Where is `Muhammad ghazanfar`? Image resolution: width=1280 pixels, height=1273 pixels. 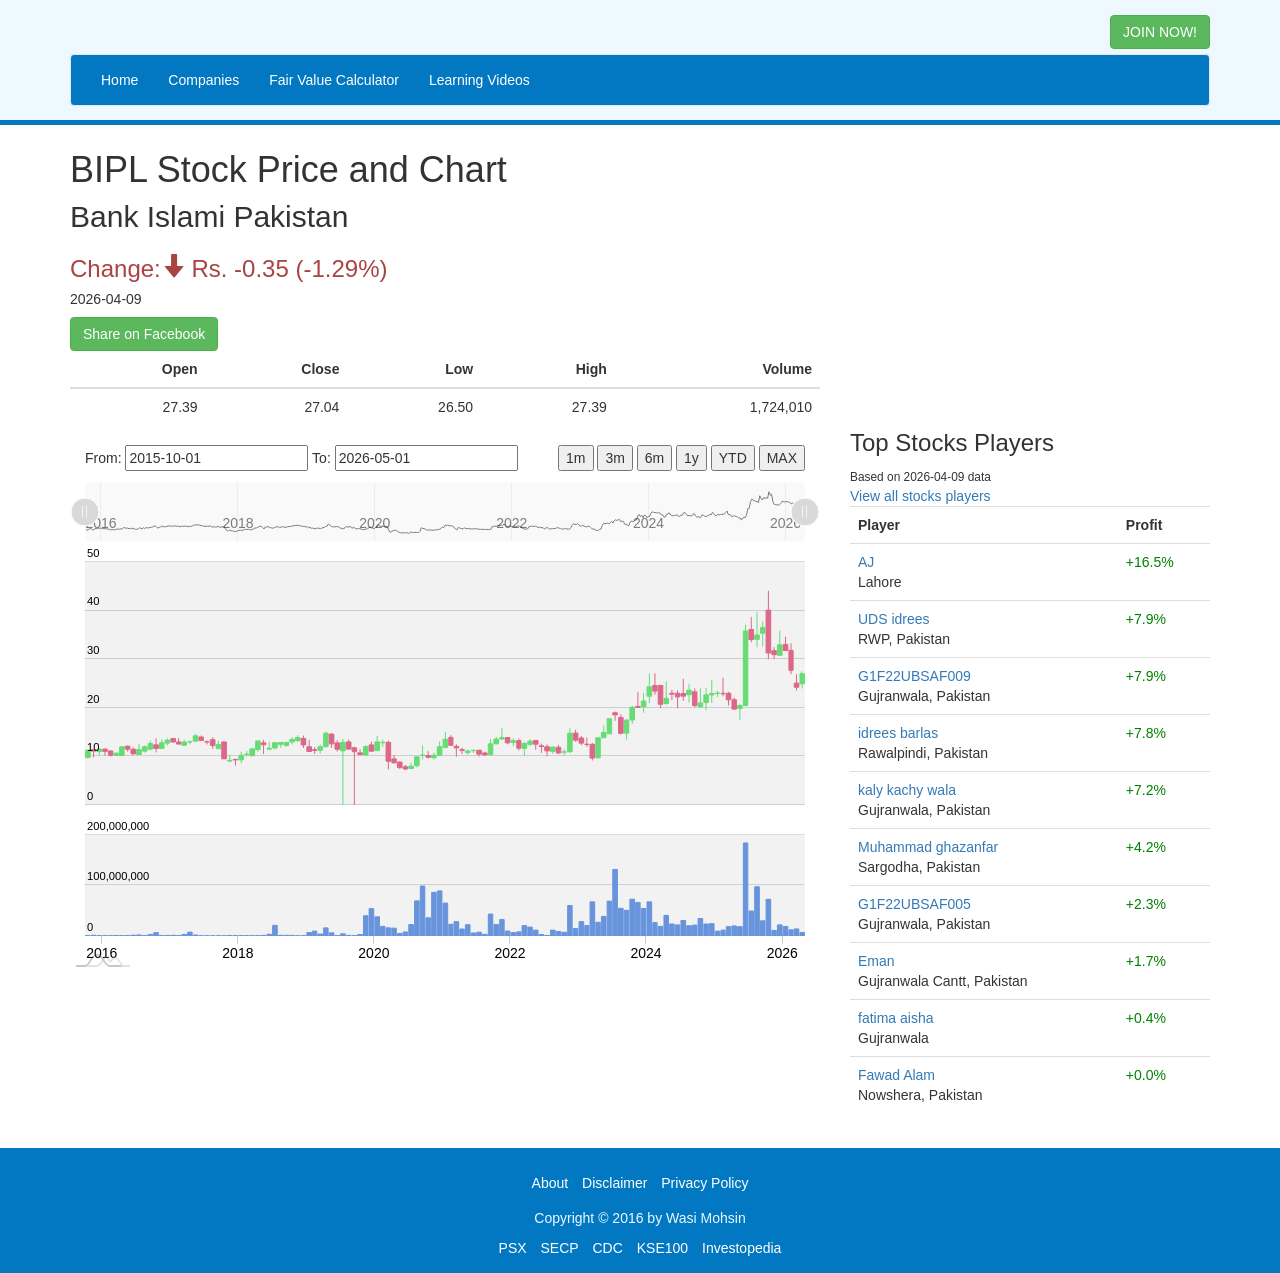 Muhammad ghazanfar is located at coordinates (928, 847).